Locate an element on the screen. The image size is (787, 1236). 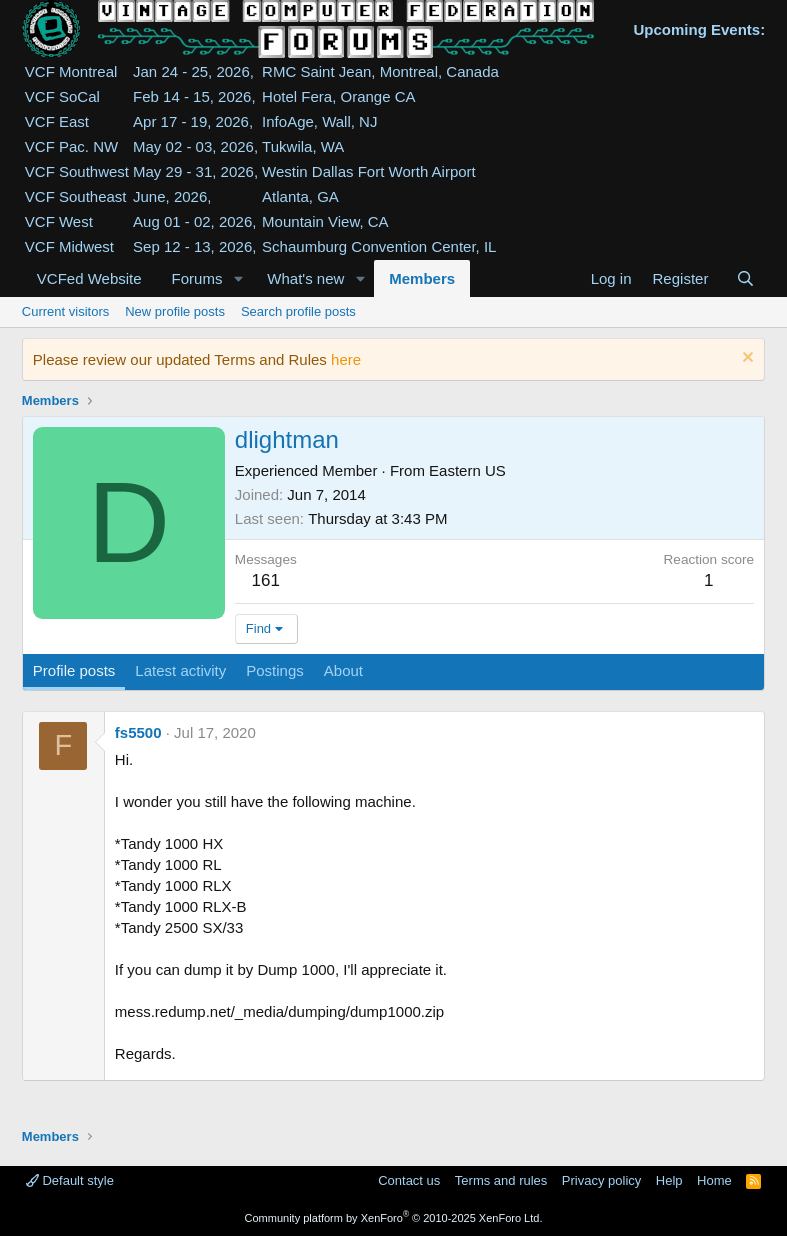
Latest activity [tab] is located at coordinates (180, 670).